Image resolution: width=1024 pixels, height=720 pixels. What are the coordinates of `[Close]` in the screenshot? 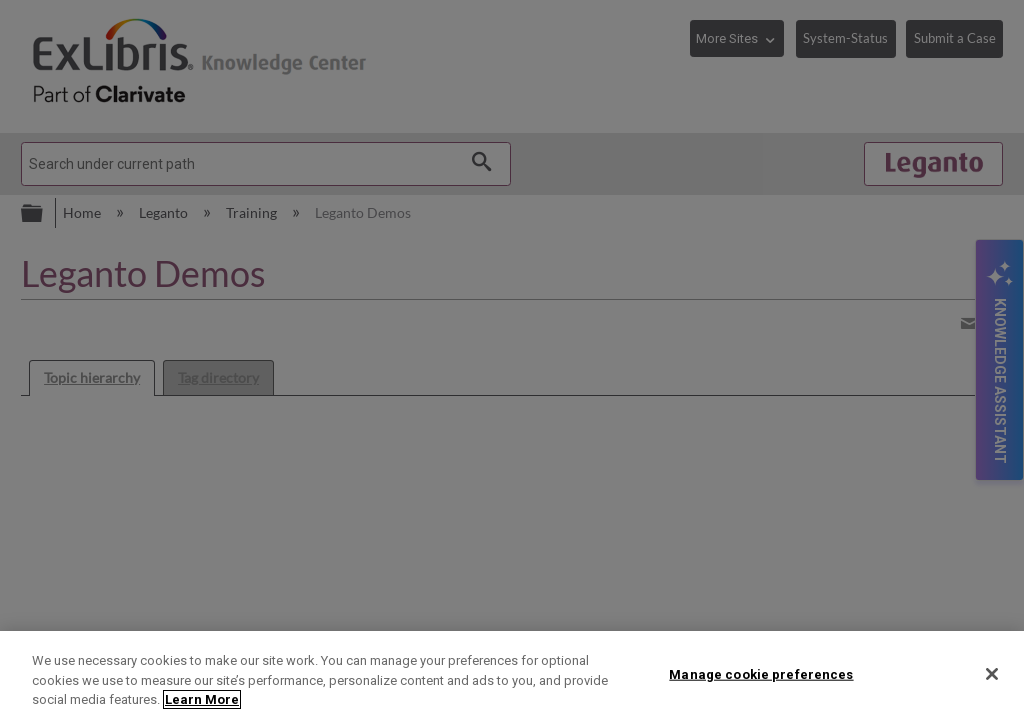 It's located at (992, 674).